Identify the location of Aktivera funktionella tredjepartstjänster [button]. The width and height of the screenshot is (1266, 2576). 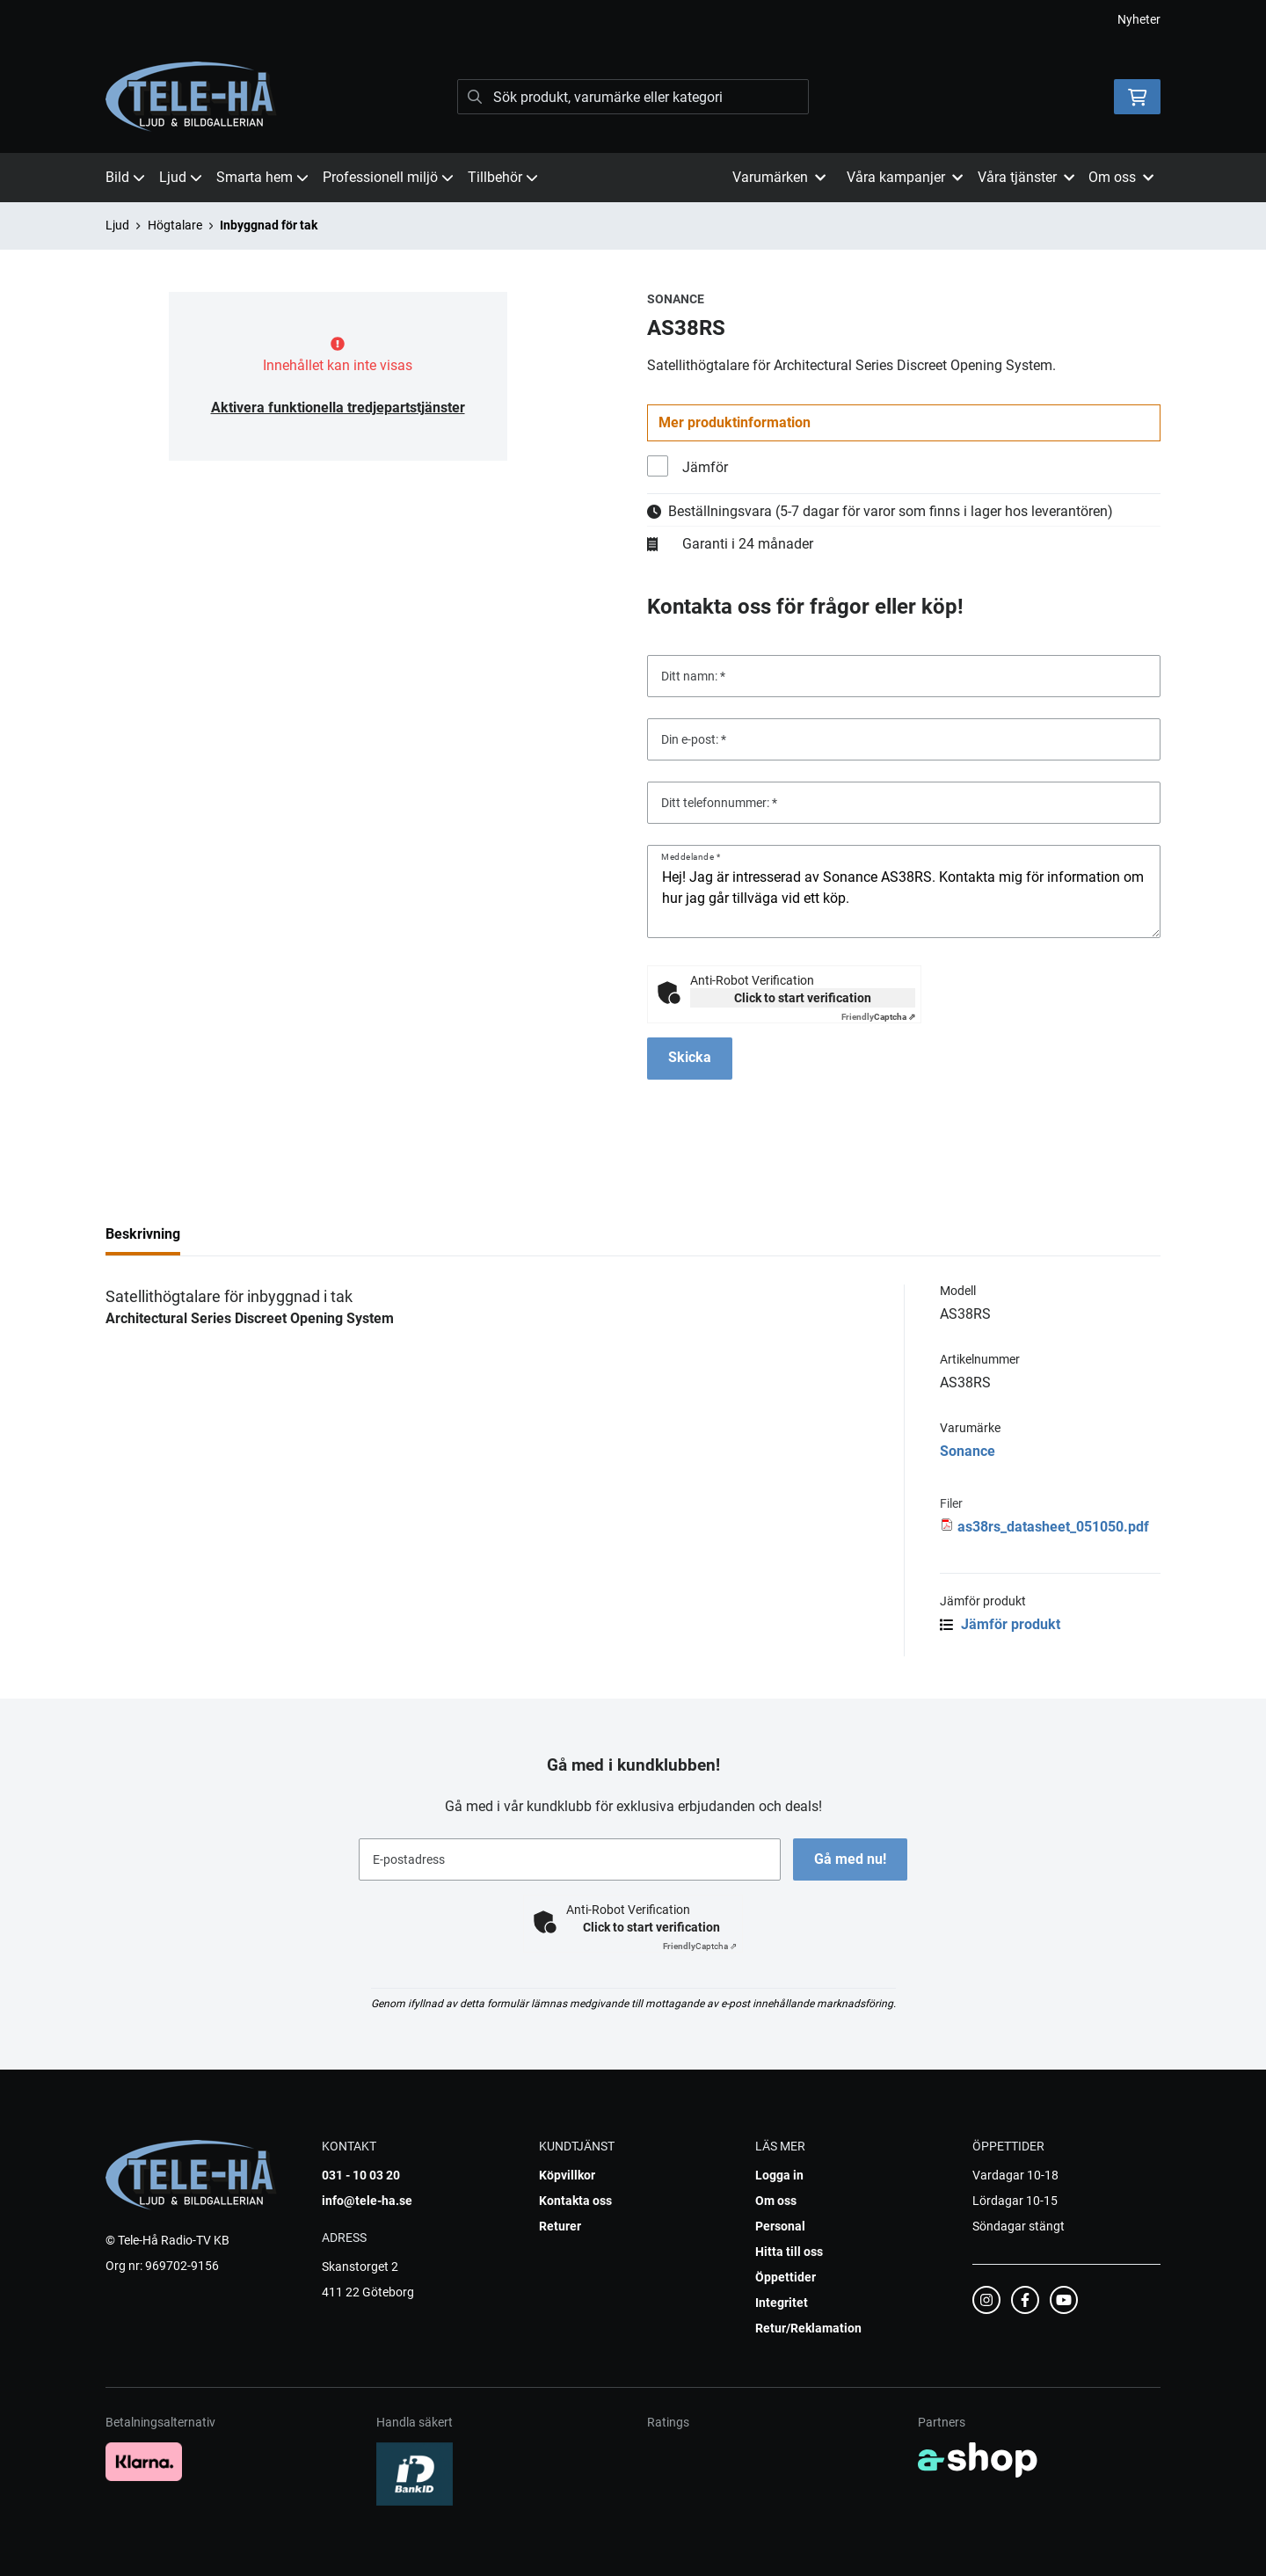
(338, 407).